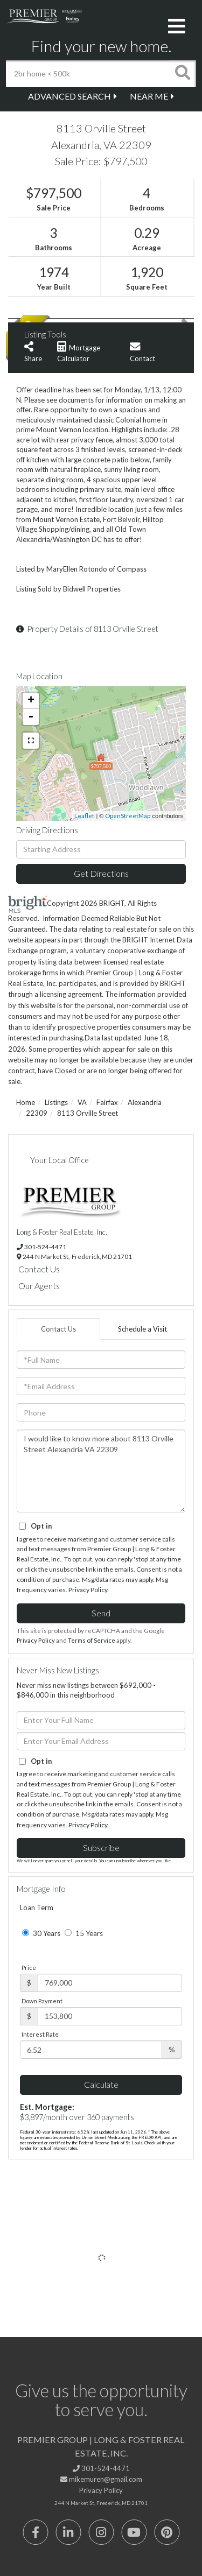  What do you see at coordinates (149, 96) in the screenshot?
I see `Near Me` at bounding box center [149, 96].